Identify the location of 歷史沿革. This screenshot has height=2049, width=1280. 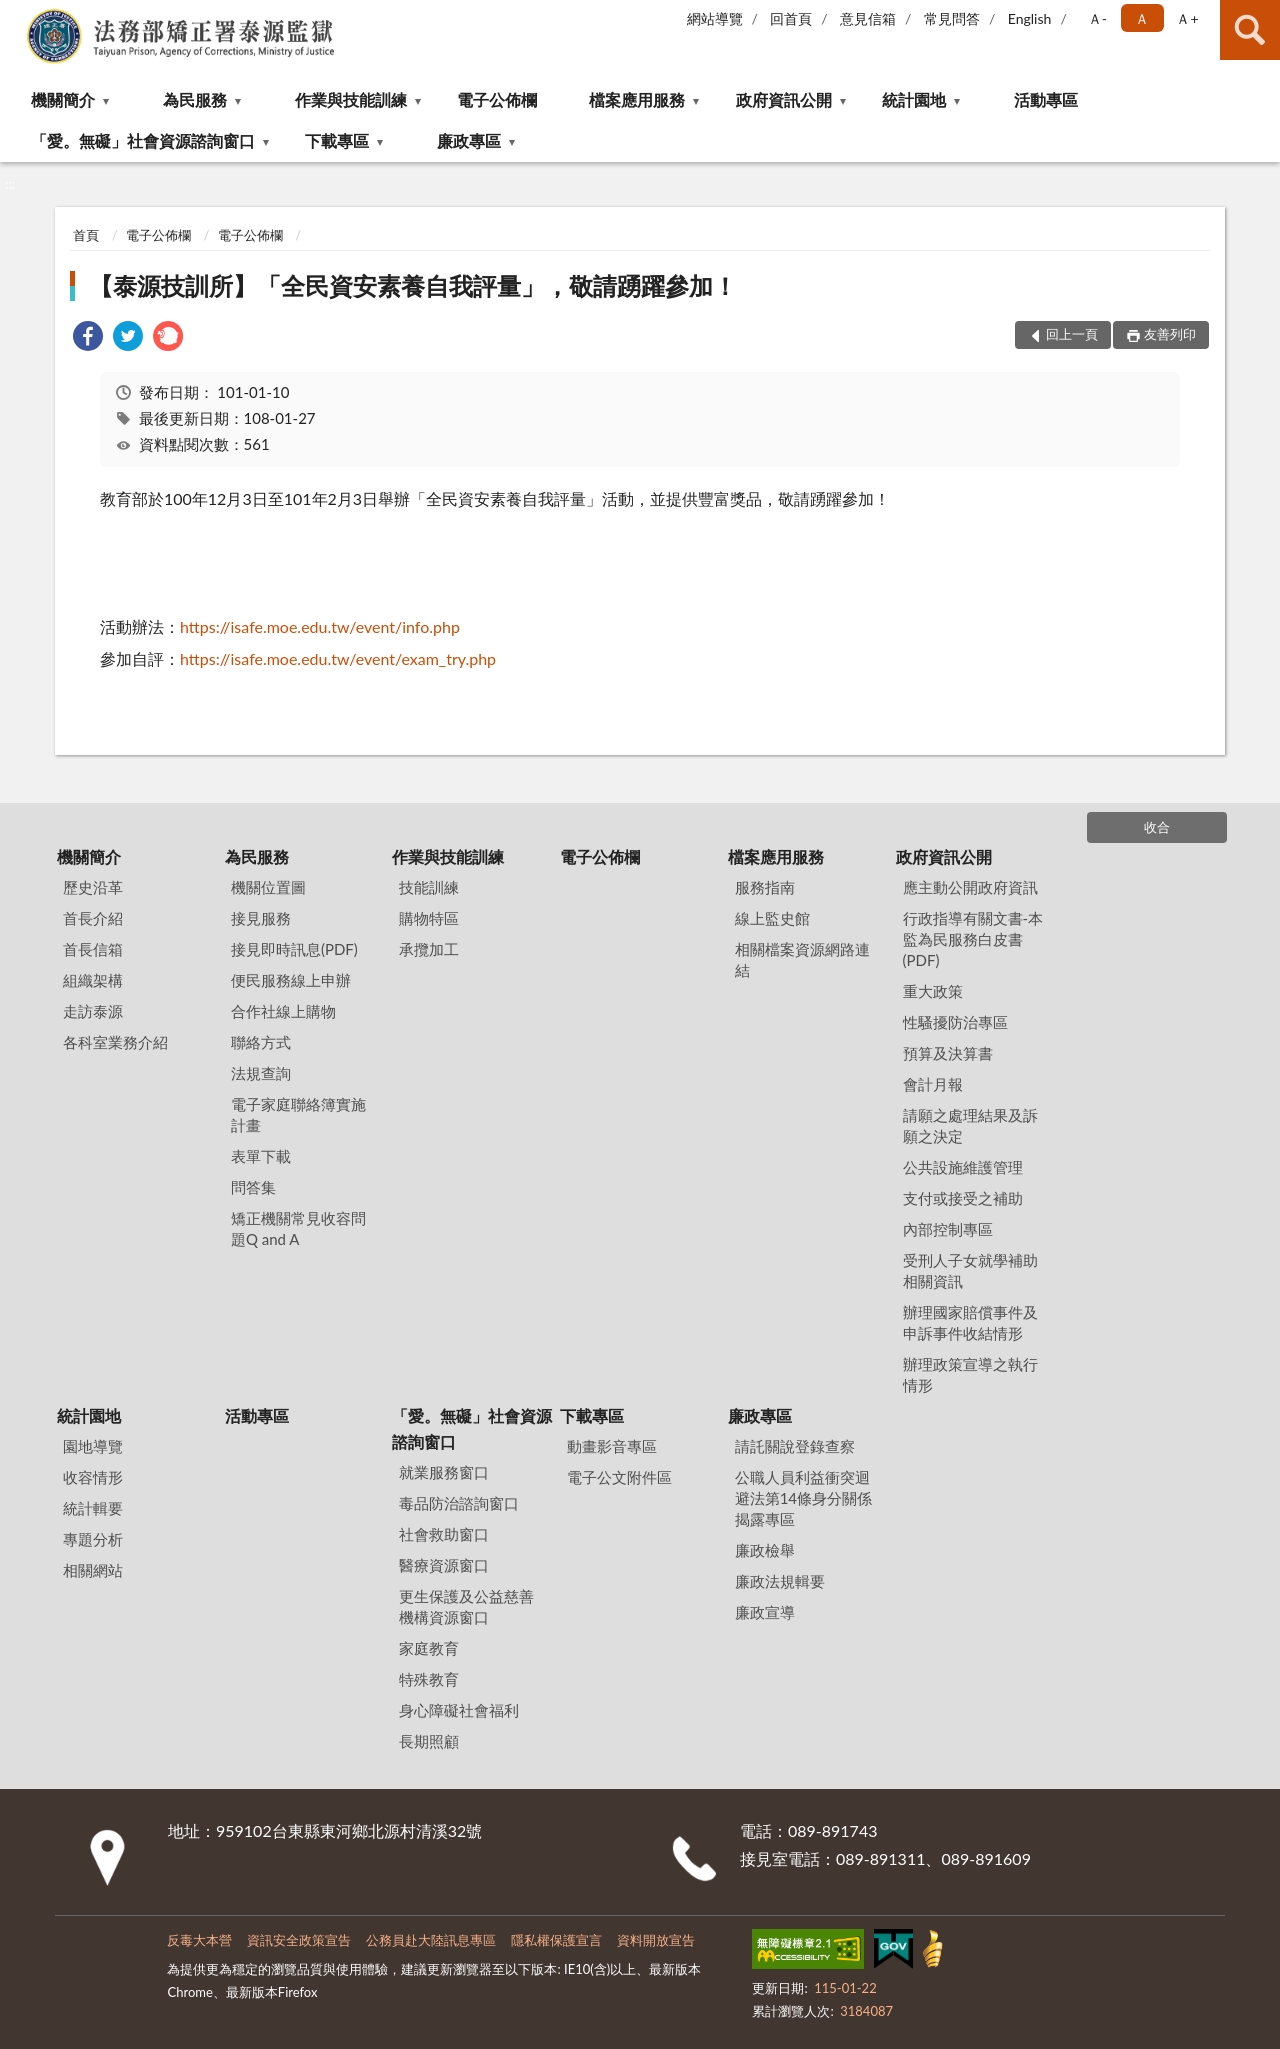
(93, 887).